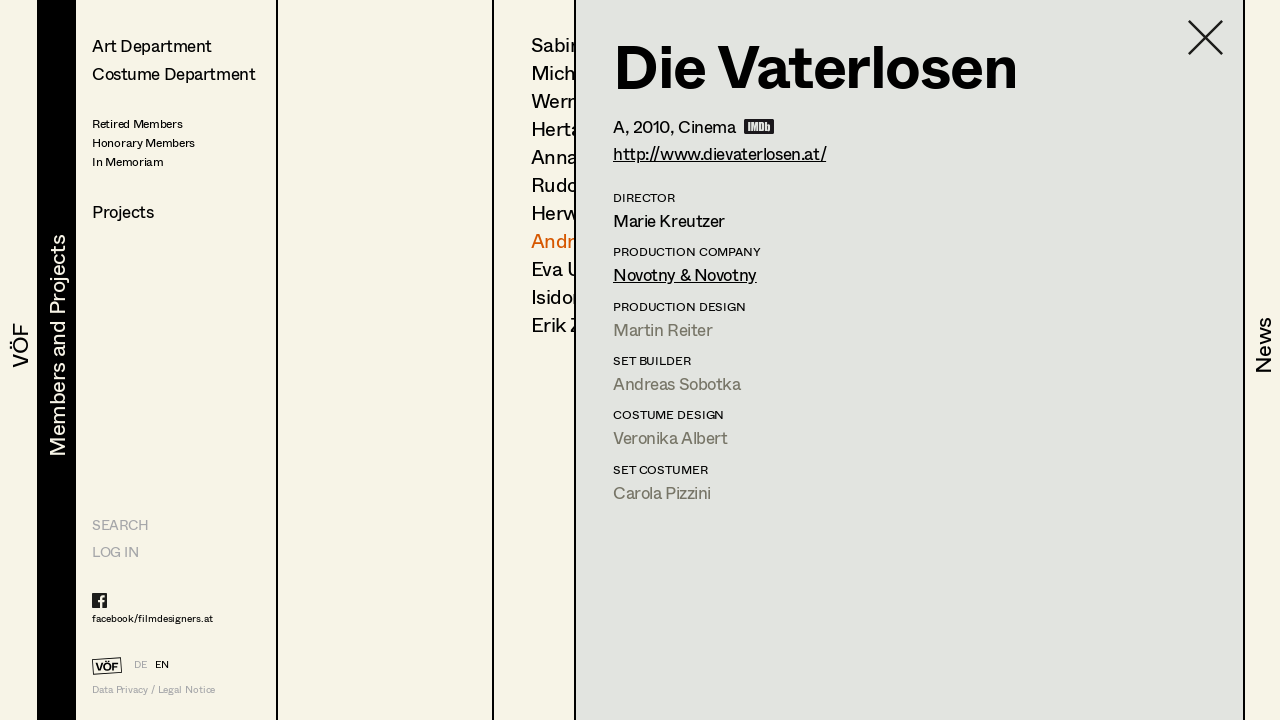 The height and width of the screenshot is (720, 1280). What do you see at coordinates (123, 211) in the screenshot?
I see `Projects` at bounding box center [123, 211].